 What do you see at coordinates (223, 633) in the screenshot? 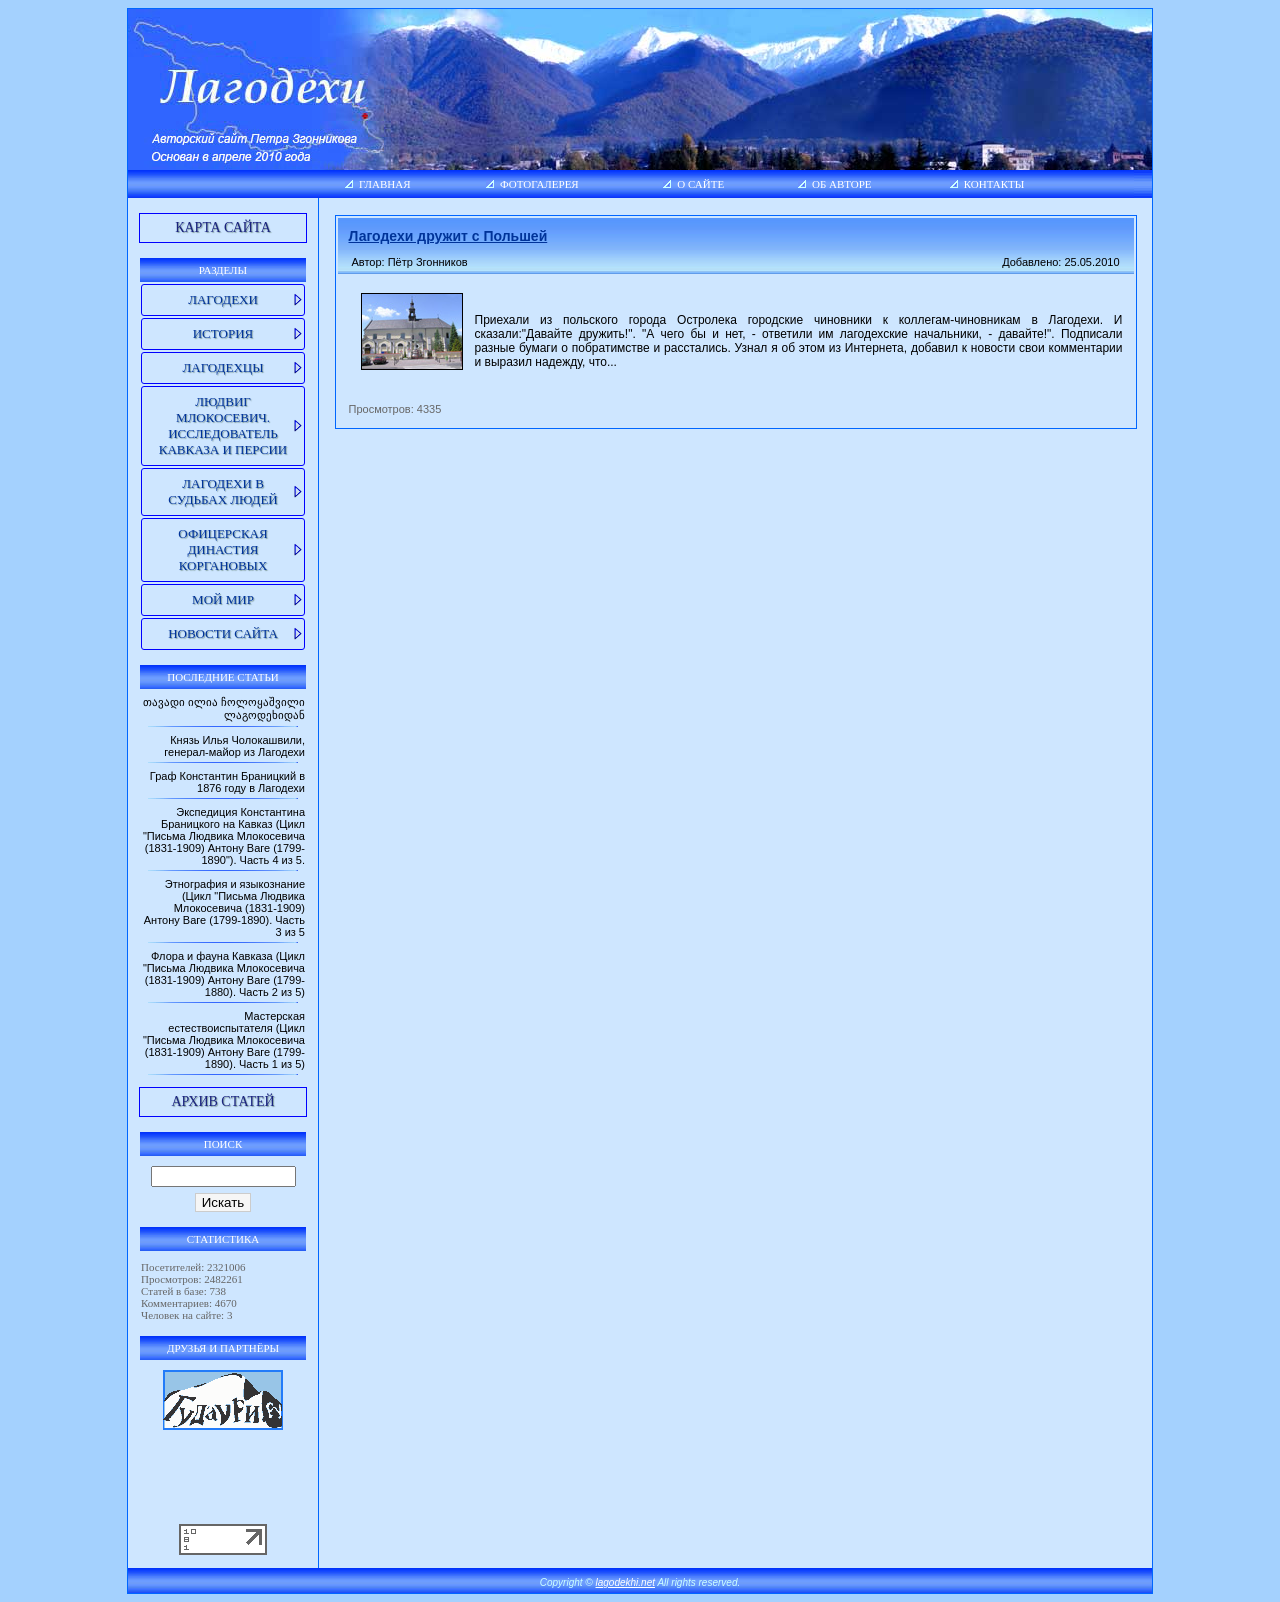
I see `Новости сайта` at bounding box center [223, 633].